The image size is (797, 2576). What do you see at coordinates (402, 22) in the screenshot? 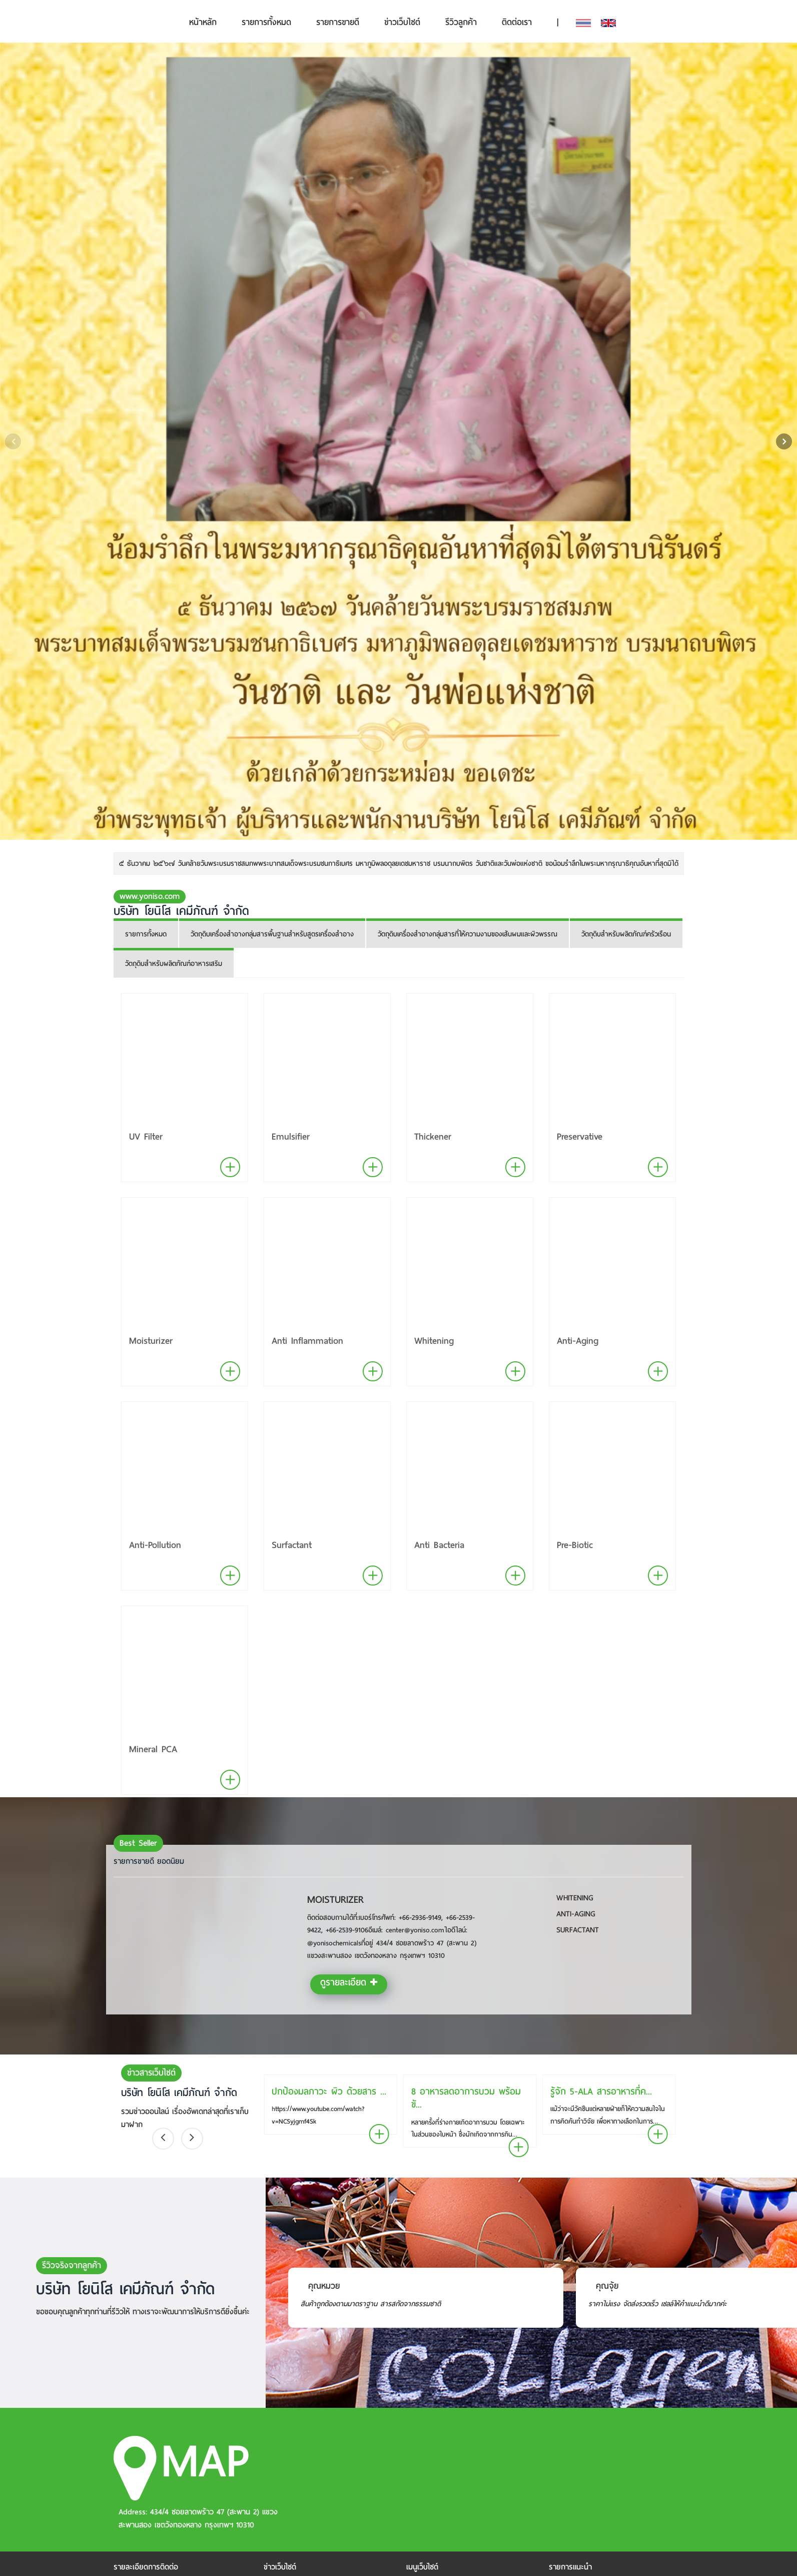
I see `ข่าวเว็บไซต์` at bounding box center [402, 22].